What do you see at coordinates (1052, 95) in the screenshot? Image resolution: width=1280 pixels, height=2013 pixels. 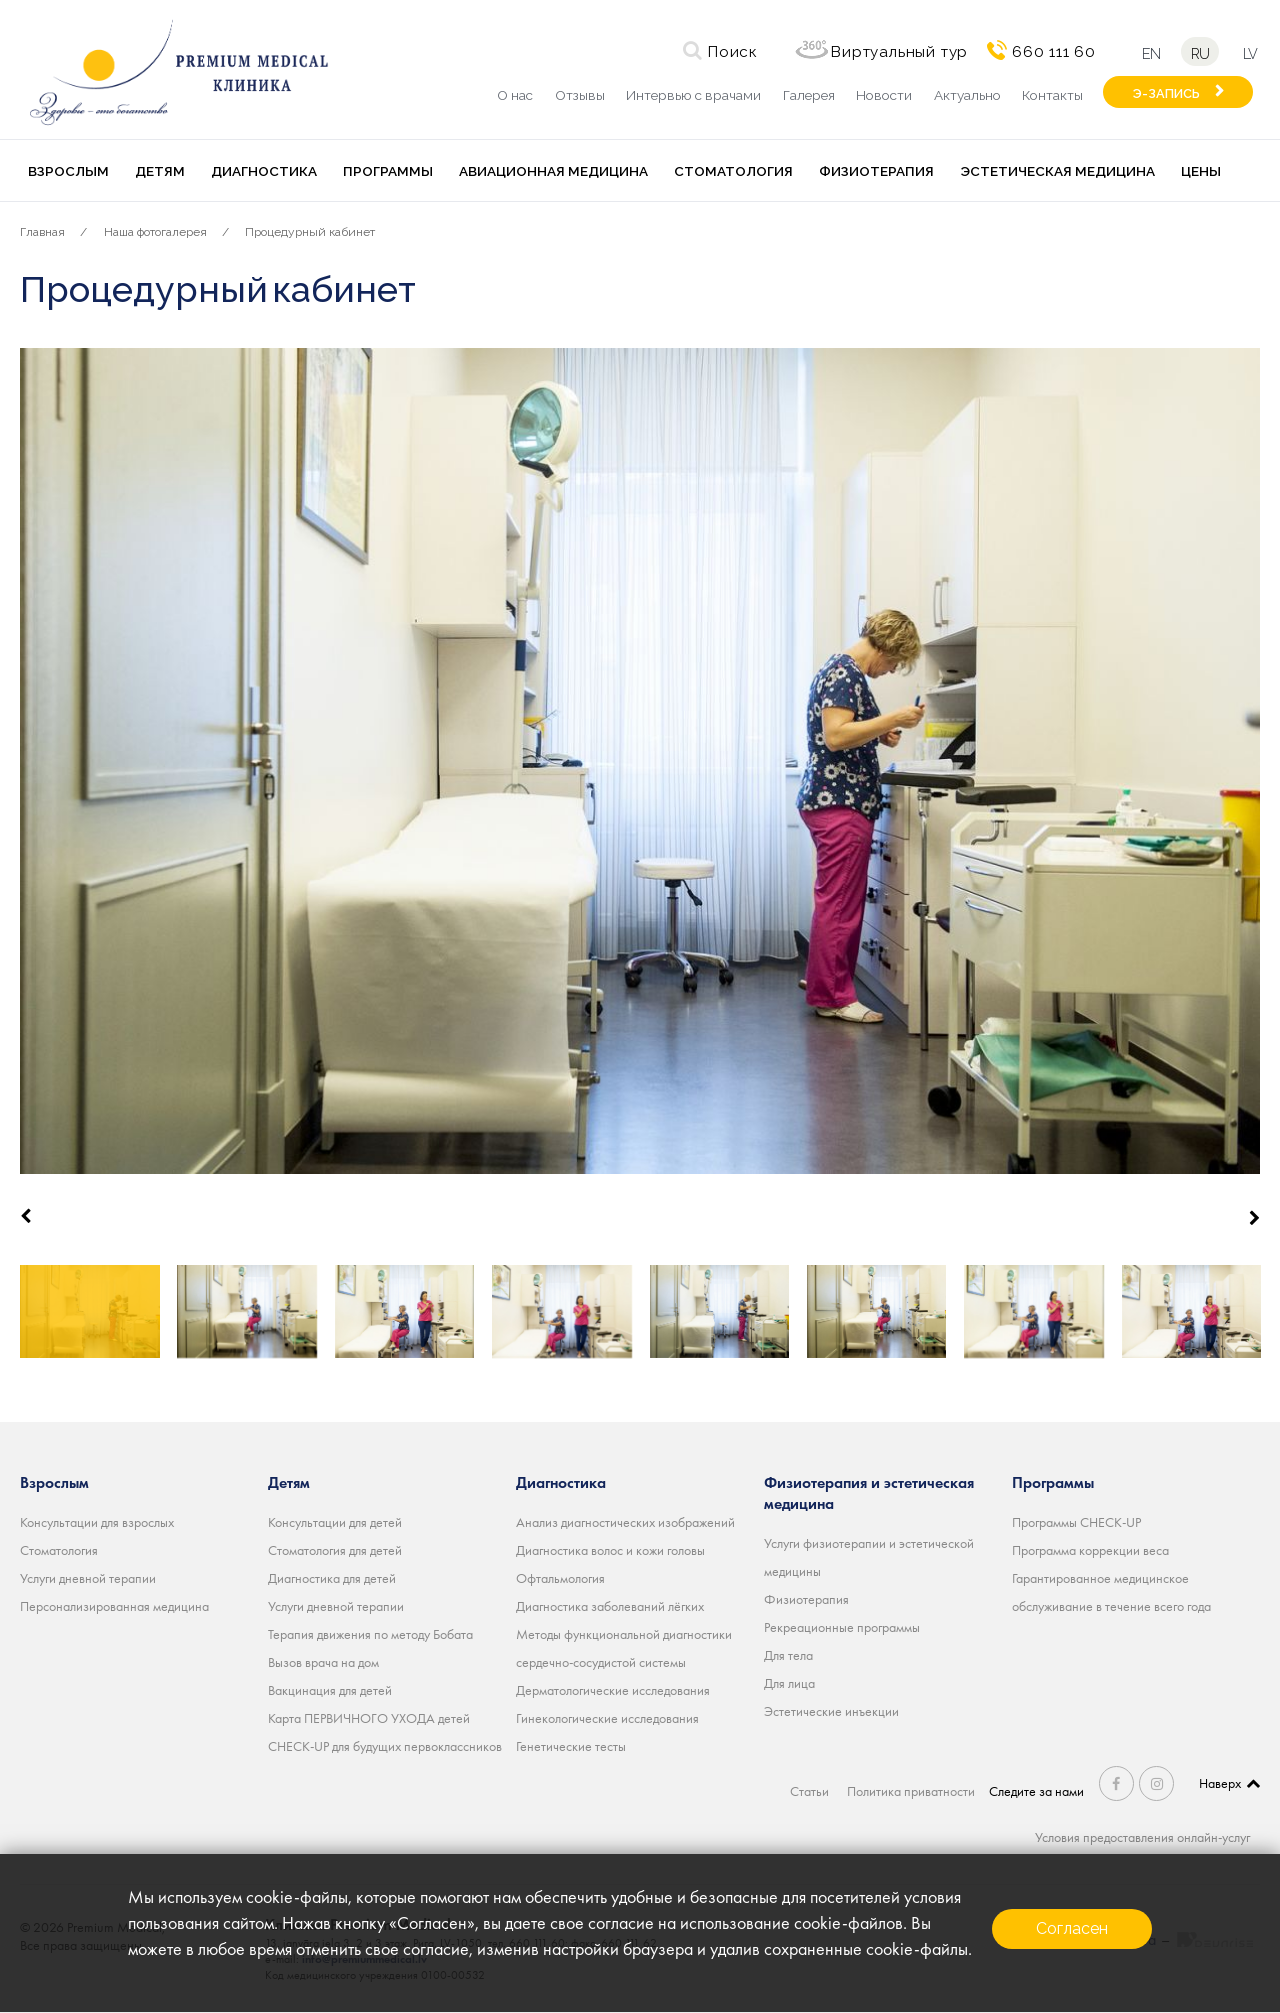 I see `Контакты` at bounding box center [1052, 95].